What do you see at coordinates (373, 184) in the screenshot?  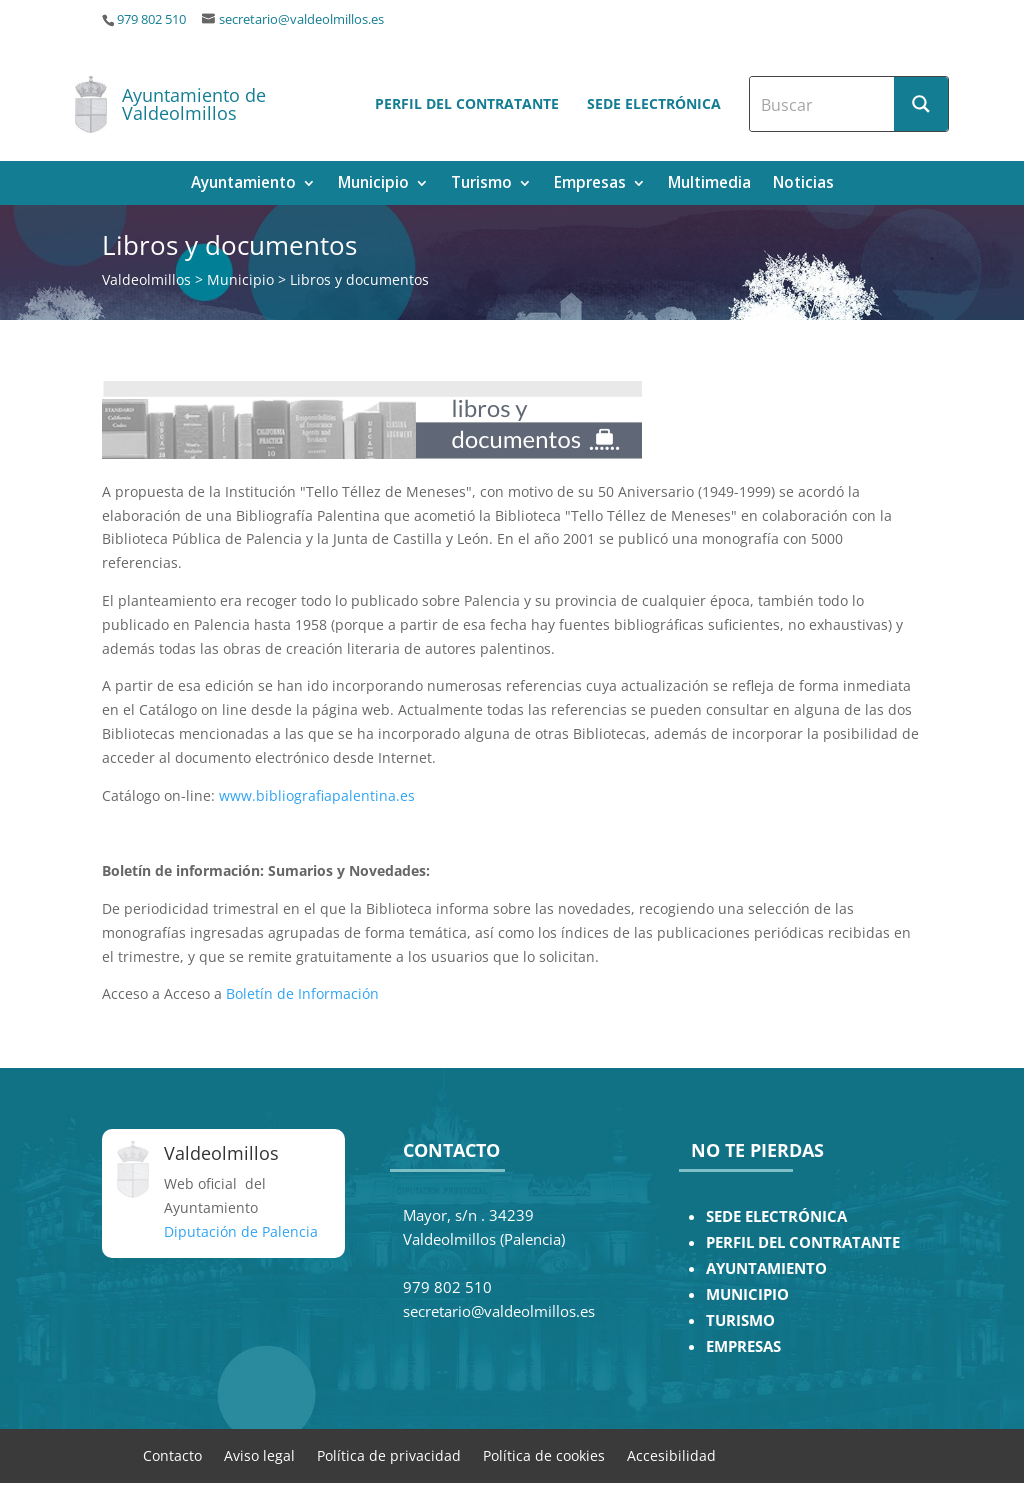 I see `Municipio` at bounding box center [373, 184].